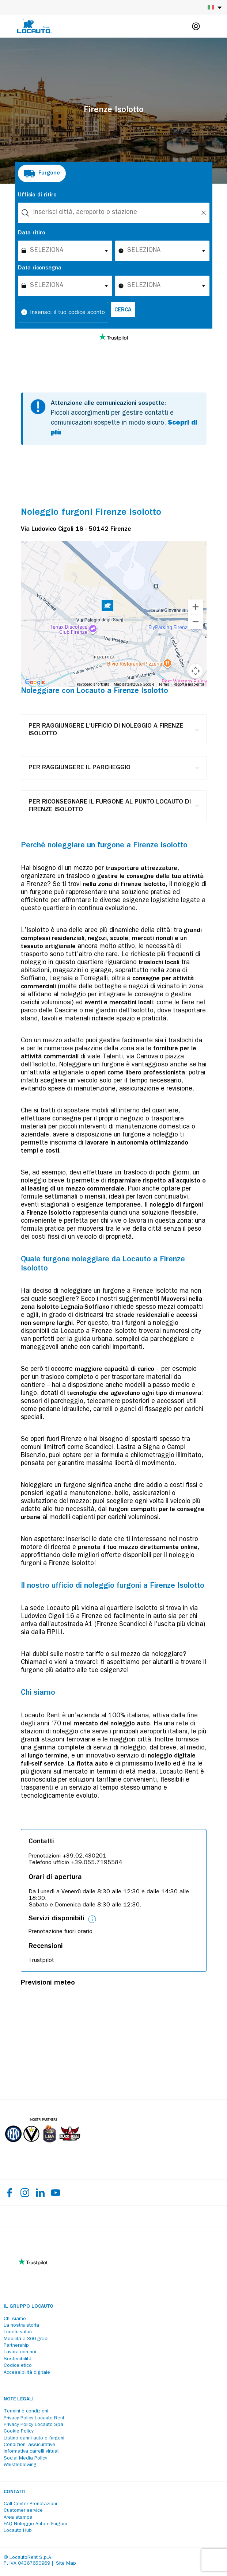 This screenshot has width=227, height=2576. What do you see at coordinates (42, 173) in the screenshot?
I see `[radio]` at bounding box center [42, 173].